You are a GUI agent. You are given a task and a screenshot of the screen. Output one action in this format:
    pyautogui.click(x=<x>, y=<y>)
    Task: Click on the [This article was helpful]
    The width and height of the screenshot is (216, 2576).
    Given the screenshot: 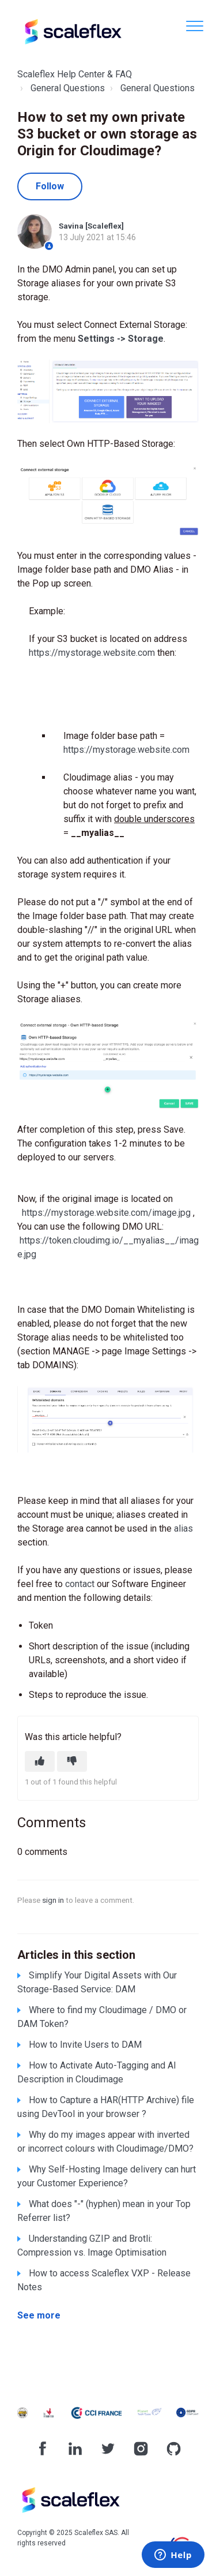 What is the action you would take?
    pyautogui.click(x=40, y=1761)
    